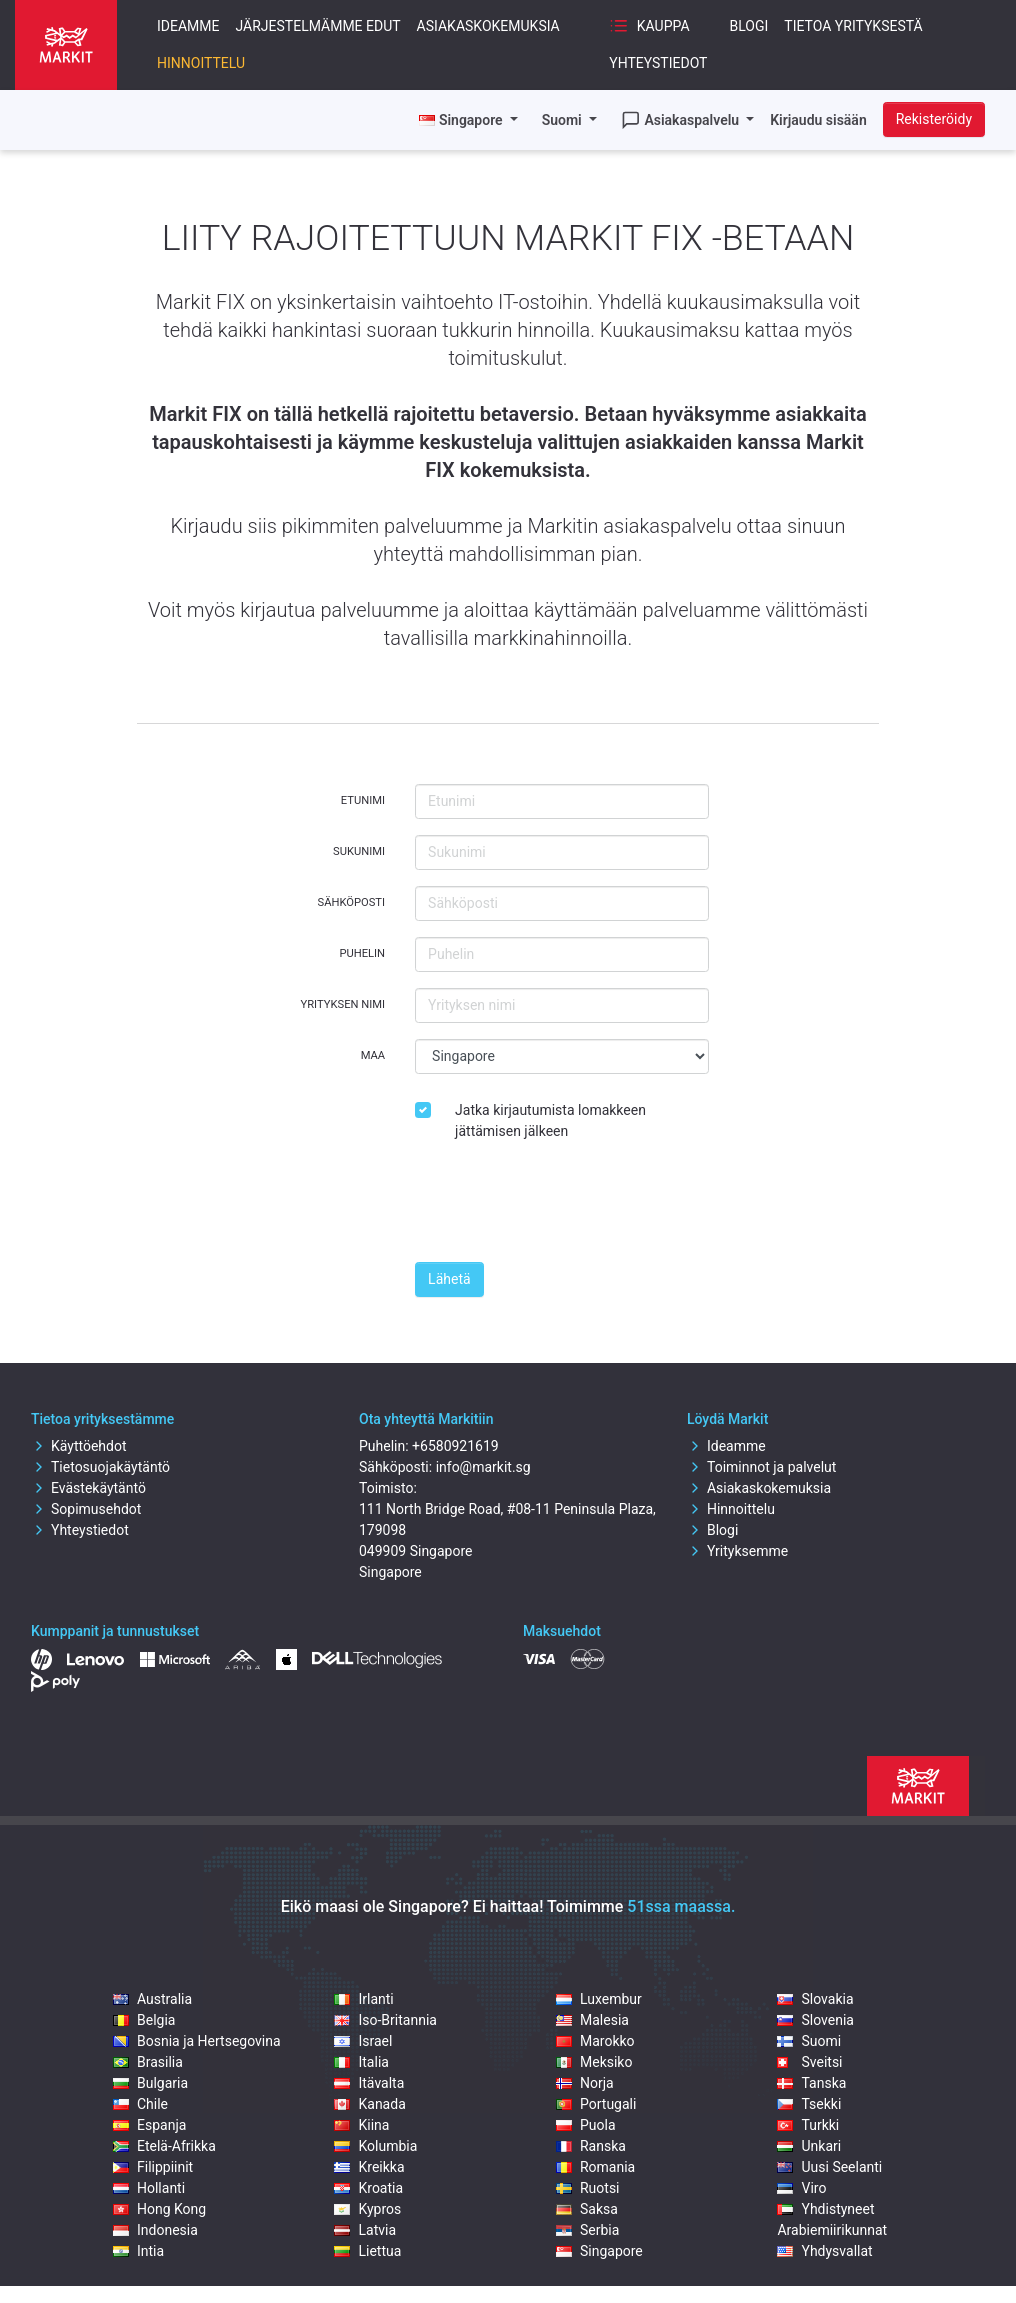  I want to click on Meksiko, so click(594, 2062).